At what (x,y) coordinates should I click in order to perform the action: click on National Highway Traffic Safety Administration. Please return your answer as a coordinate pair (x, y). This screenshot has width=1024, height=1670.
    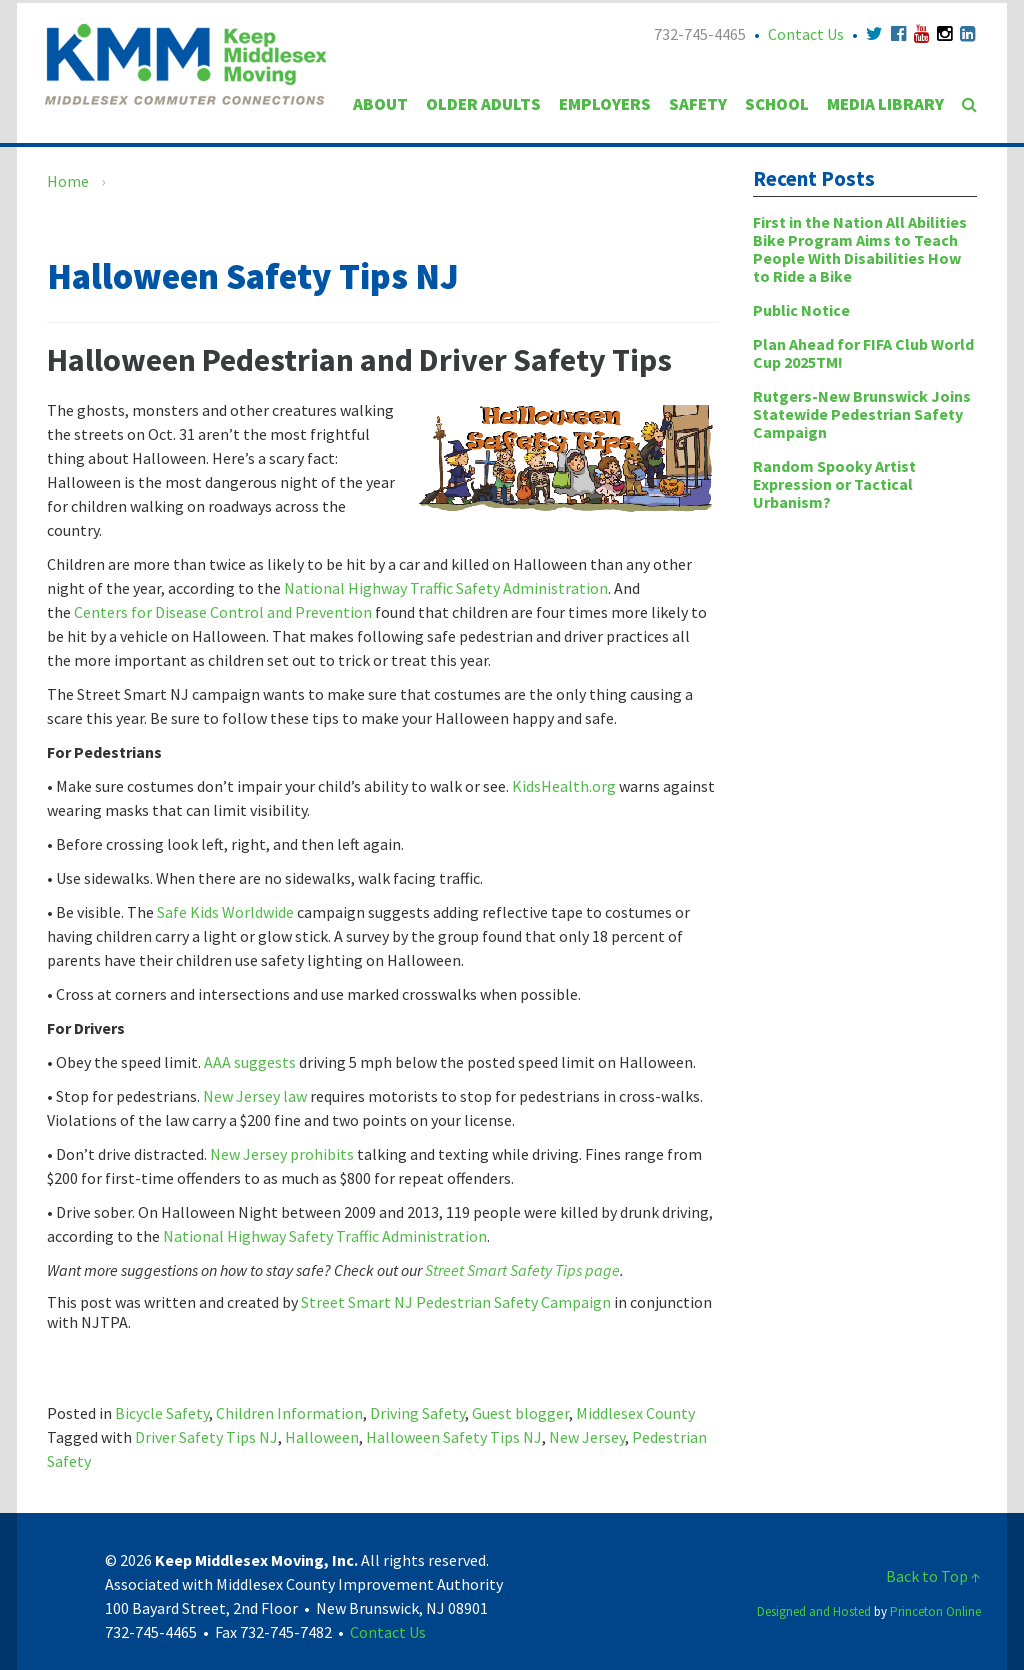
    Looking at the image, I should click on (446, 588).